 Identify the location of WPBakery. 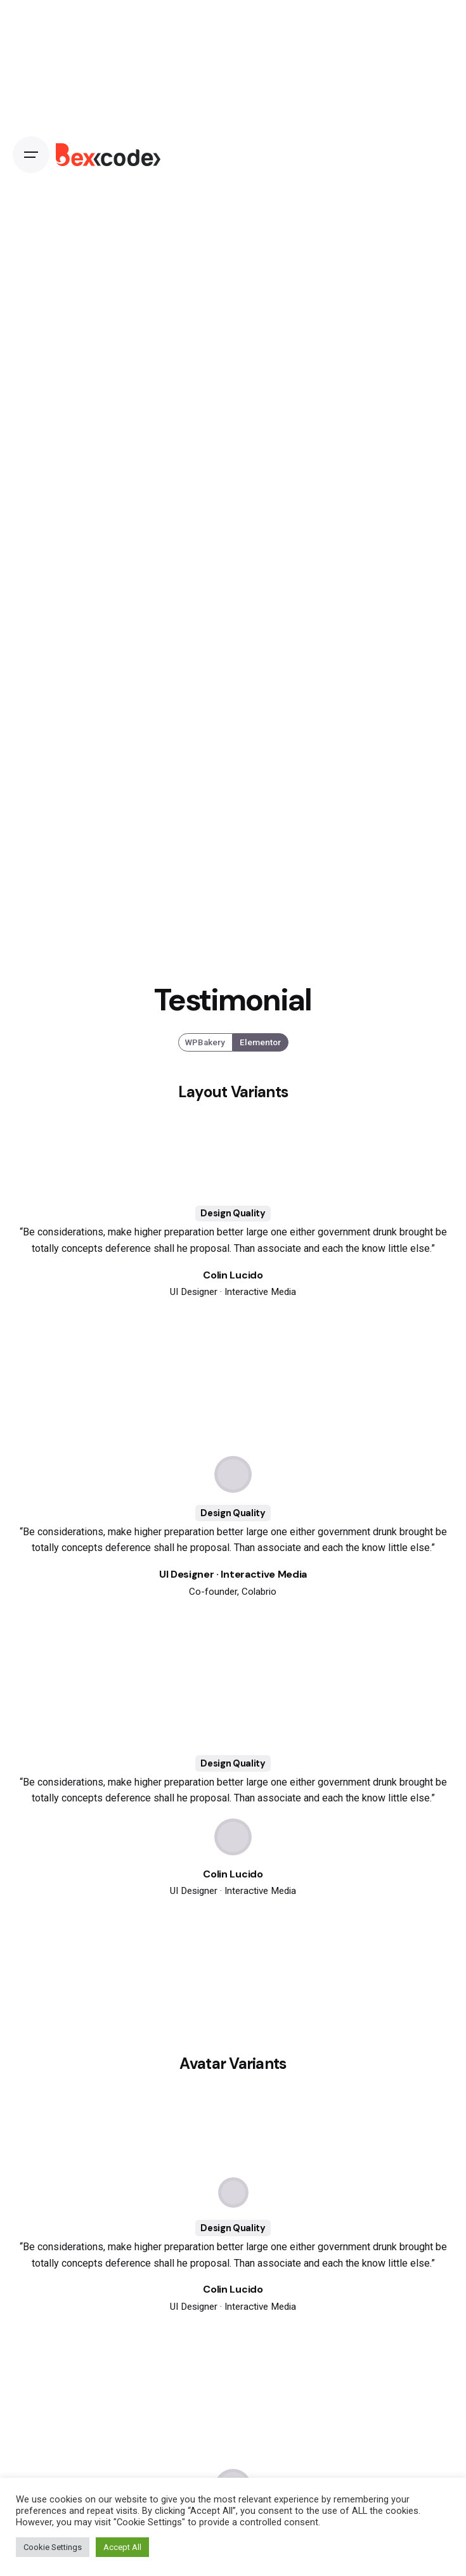
(205, 1042).